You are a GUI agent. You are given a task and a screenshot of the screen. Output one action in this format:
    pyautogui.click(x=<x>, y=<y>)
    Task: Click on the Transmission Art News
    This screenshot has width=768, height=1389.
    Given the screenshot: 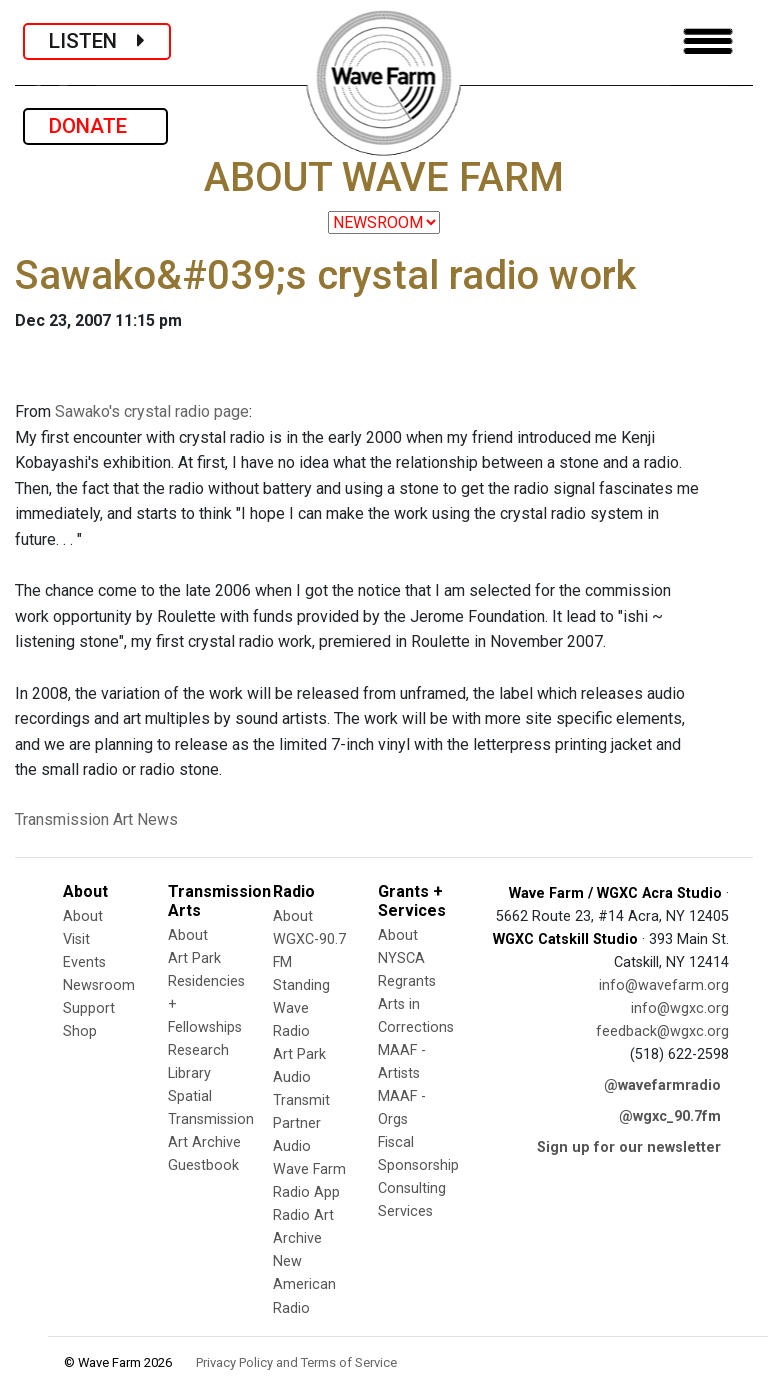 What is the action you would take?
    pyautogui.click(x=96, y=819)
    